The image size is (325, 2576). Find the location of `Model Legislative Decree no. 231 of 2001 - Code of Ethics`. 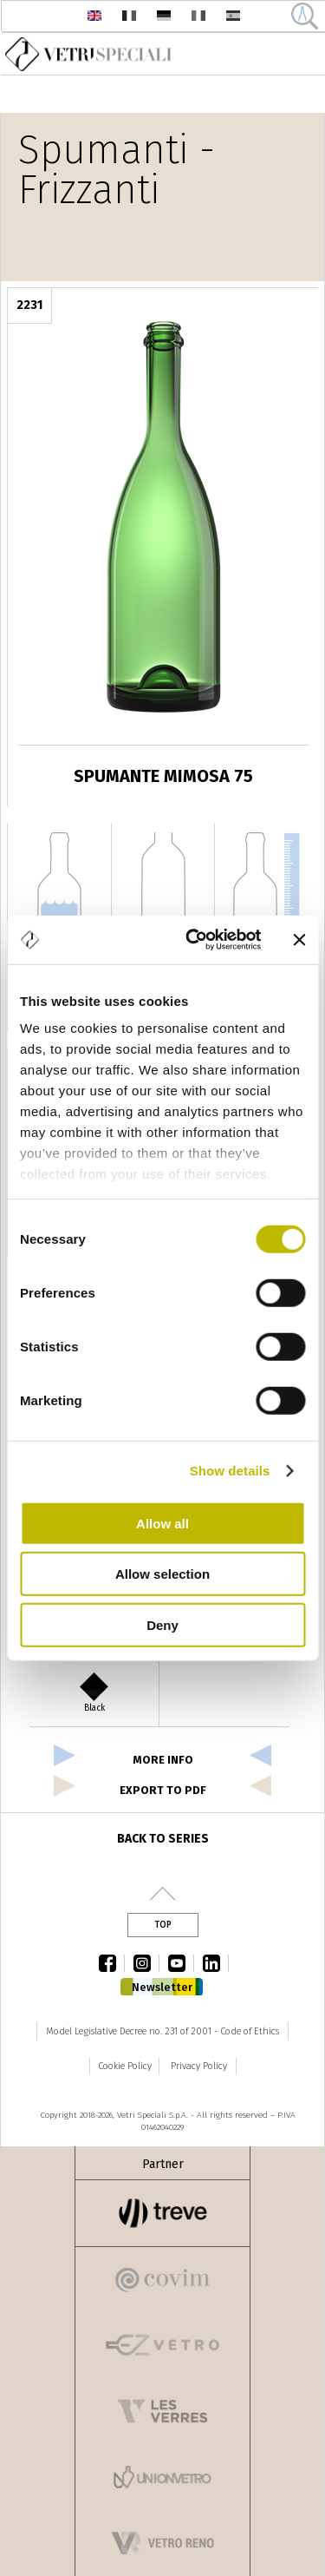

Model Legislative Decree no. 231 of 2001 - Code of Ethics is located at coordinates (162, 2031).